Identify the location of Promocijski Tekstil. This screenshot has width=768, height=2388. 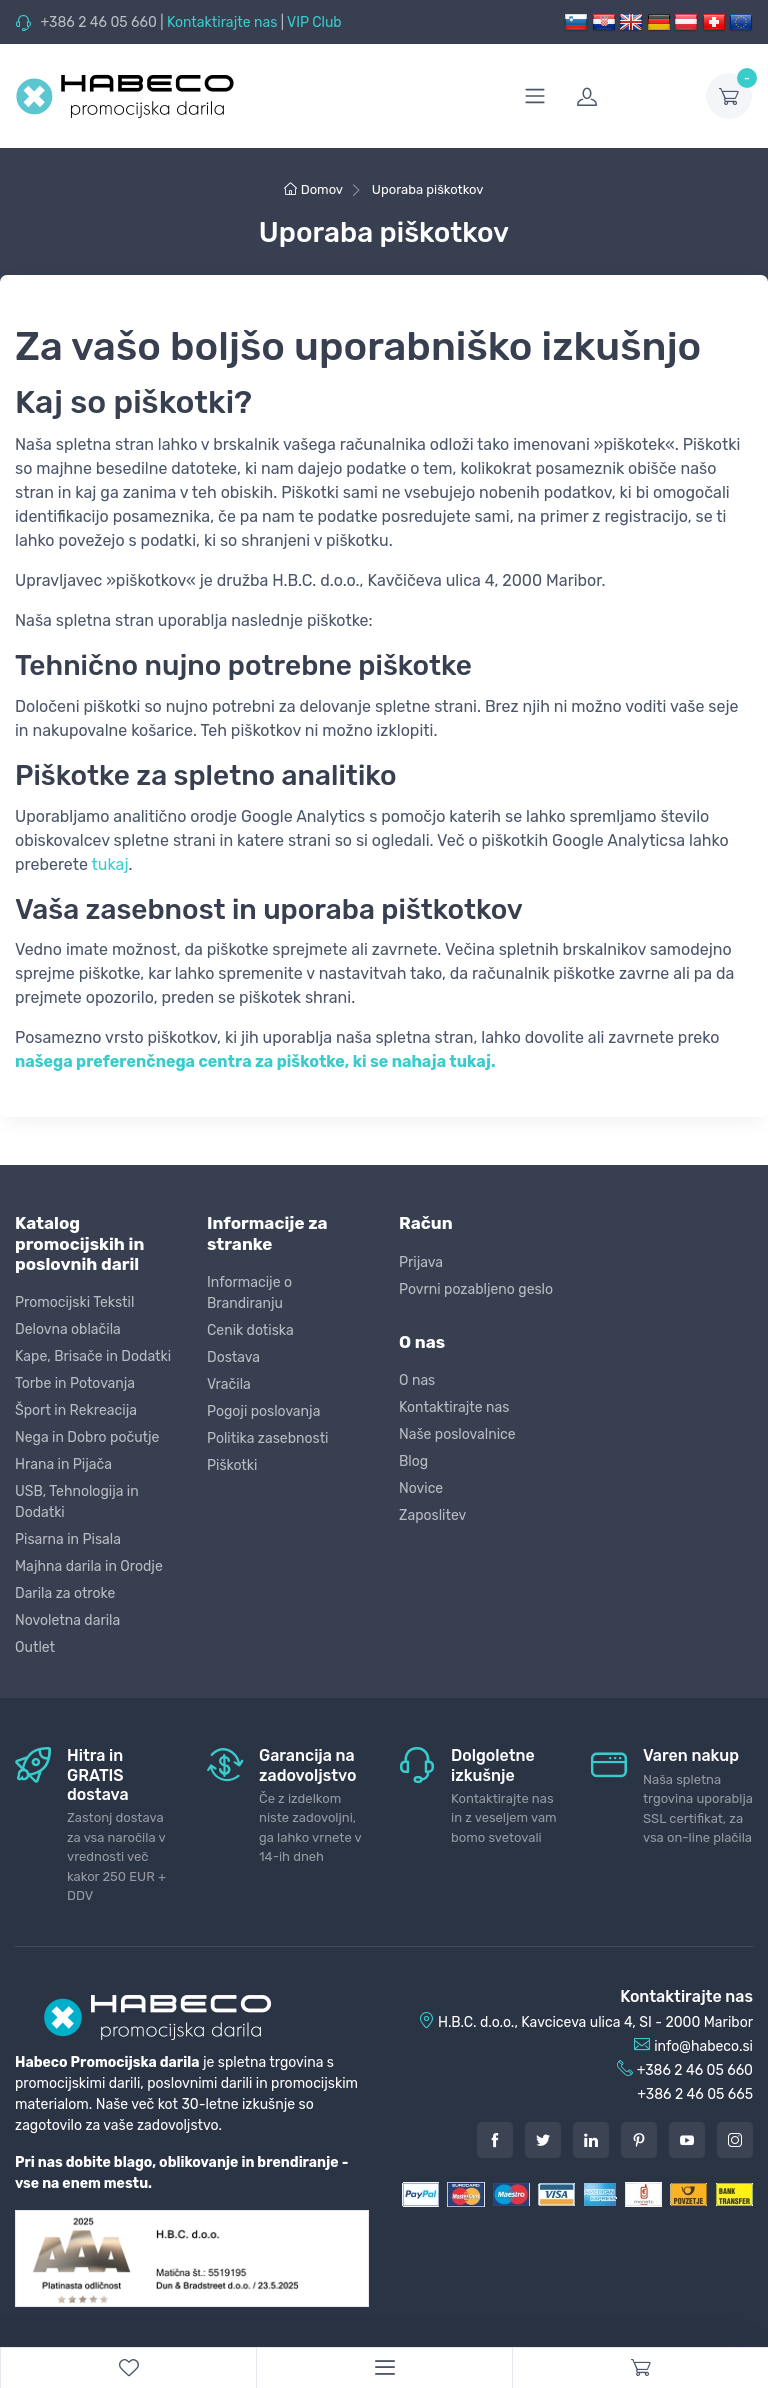
(74, 1302).